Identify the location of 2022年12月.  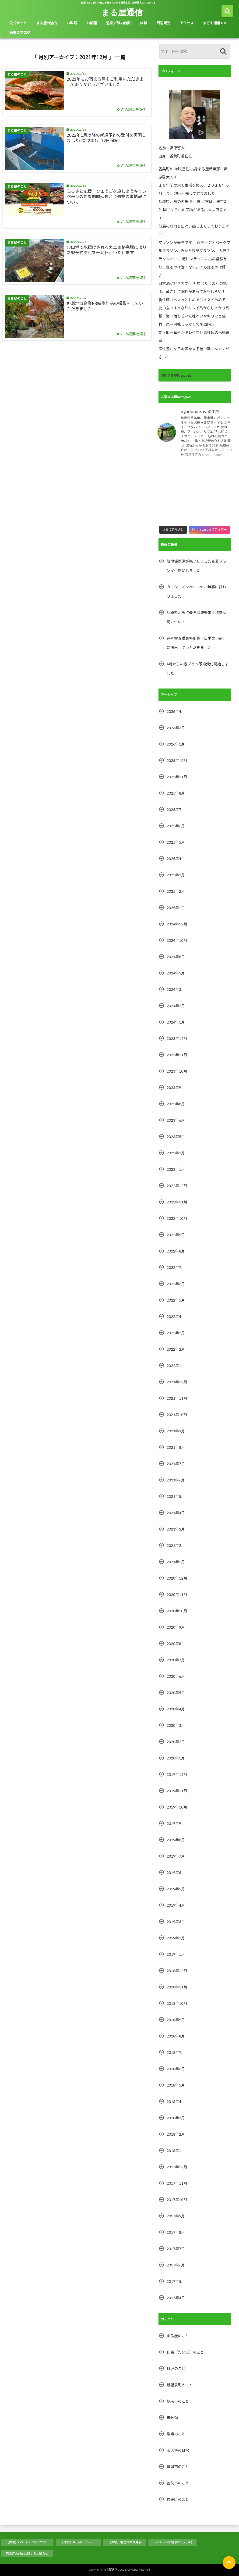
(177, 1185).